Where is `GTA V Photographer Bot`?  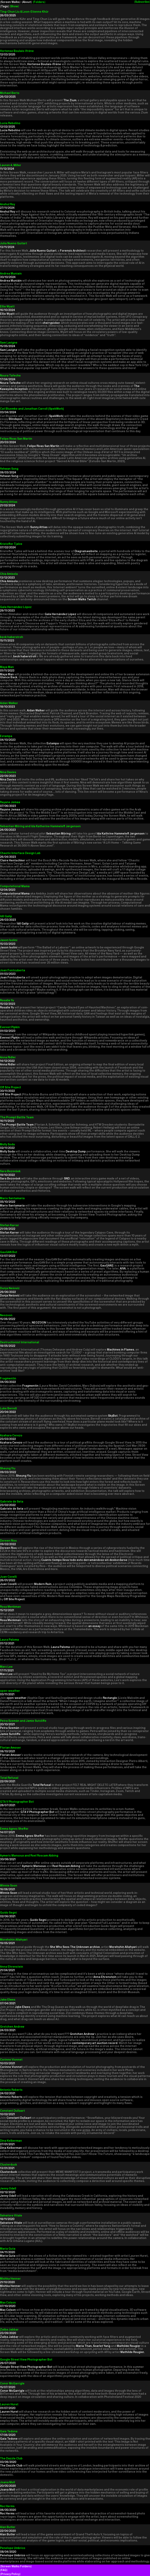
GTA V Photographer Bot is located at coordinates (37, 1812).